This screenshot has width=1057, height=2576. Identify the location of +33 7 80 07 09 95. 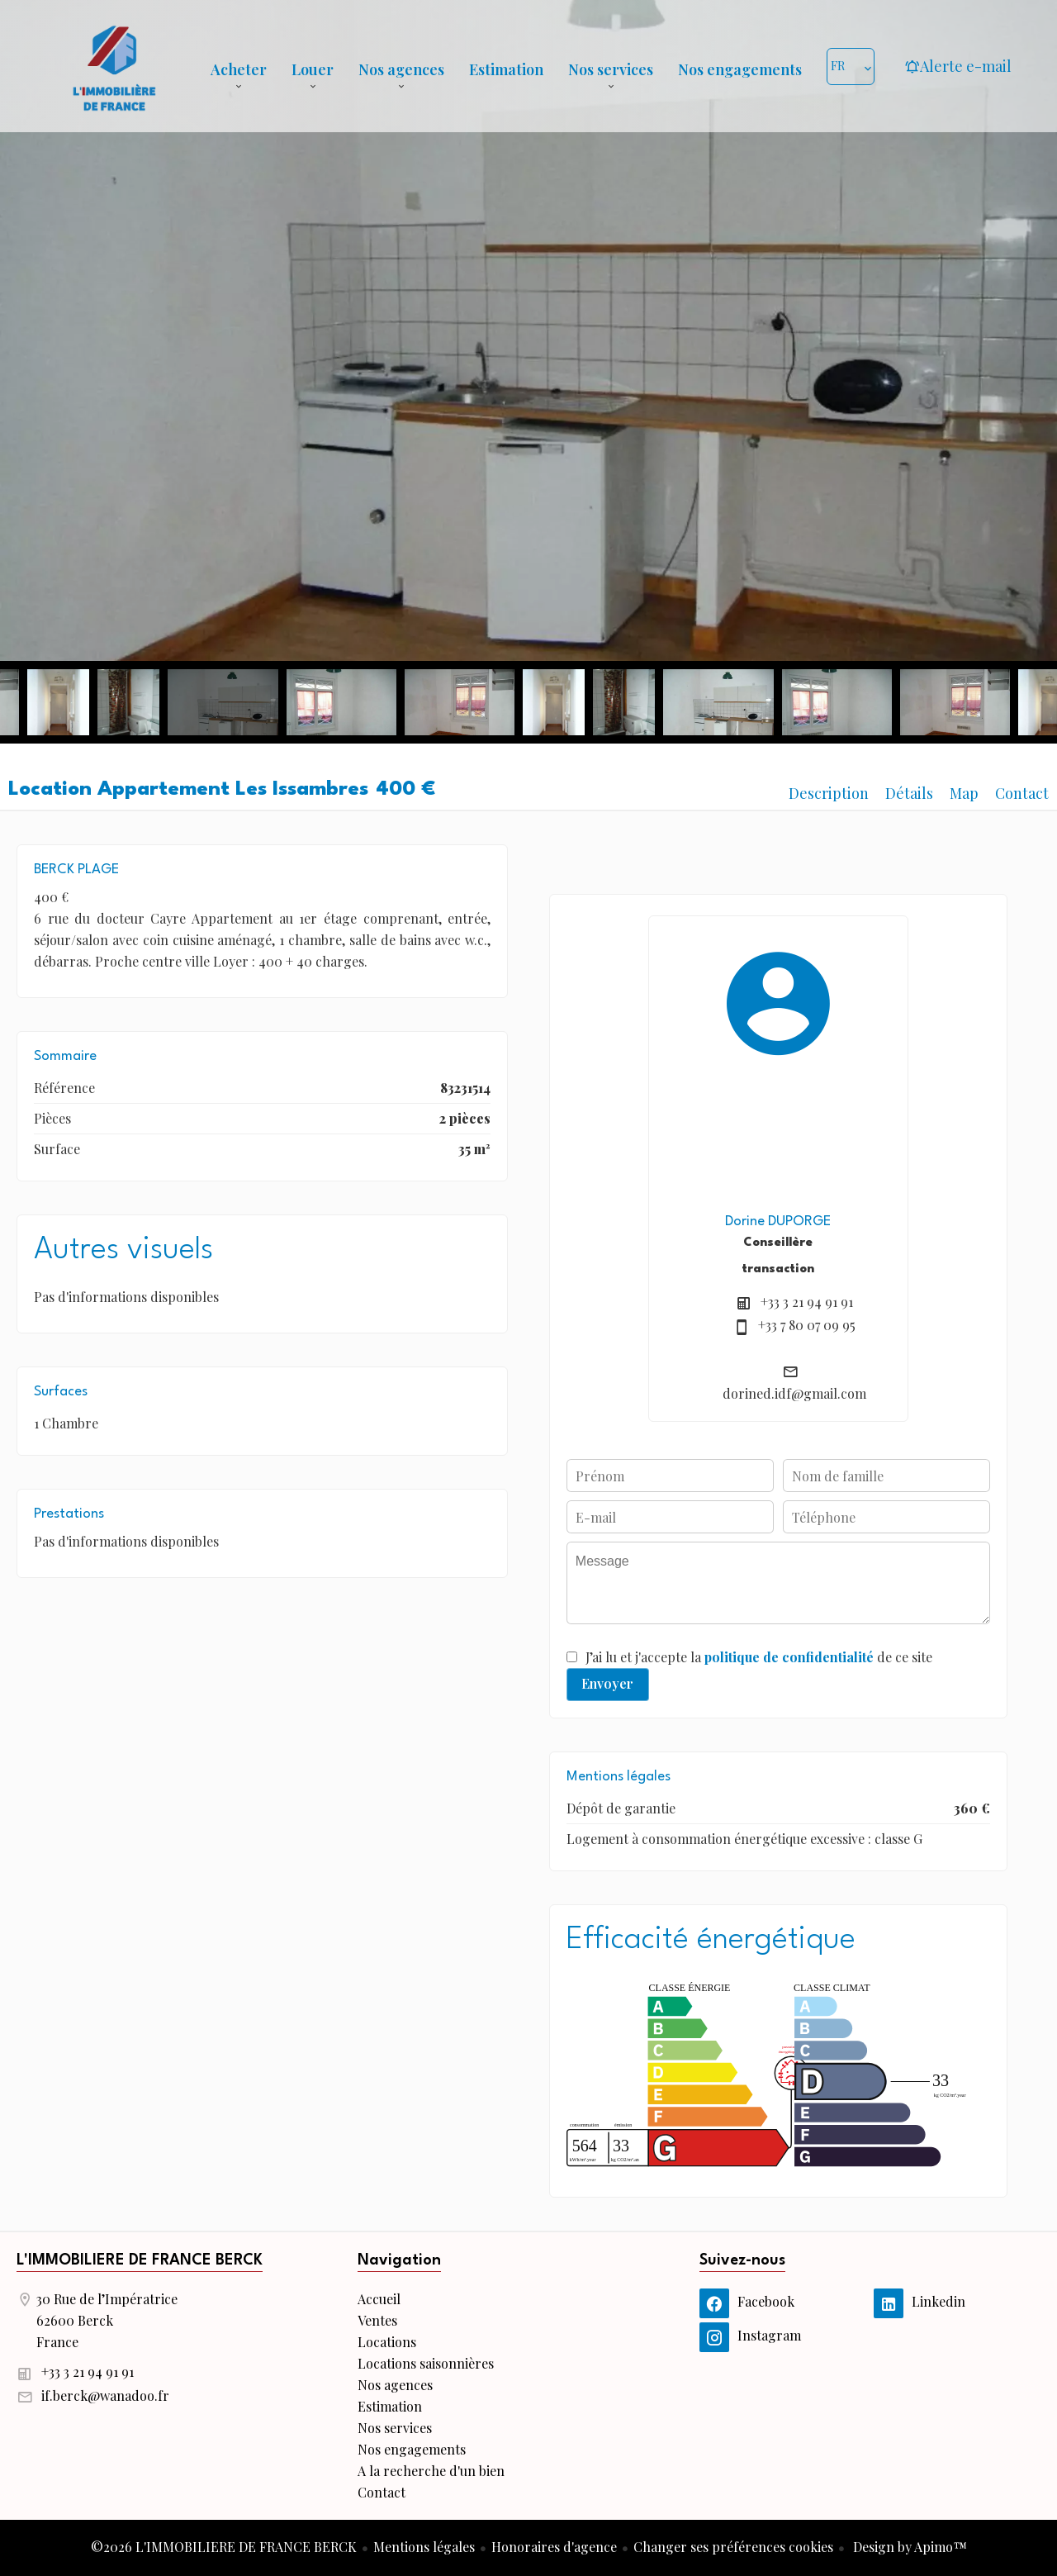
(807, 1324).